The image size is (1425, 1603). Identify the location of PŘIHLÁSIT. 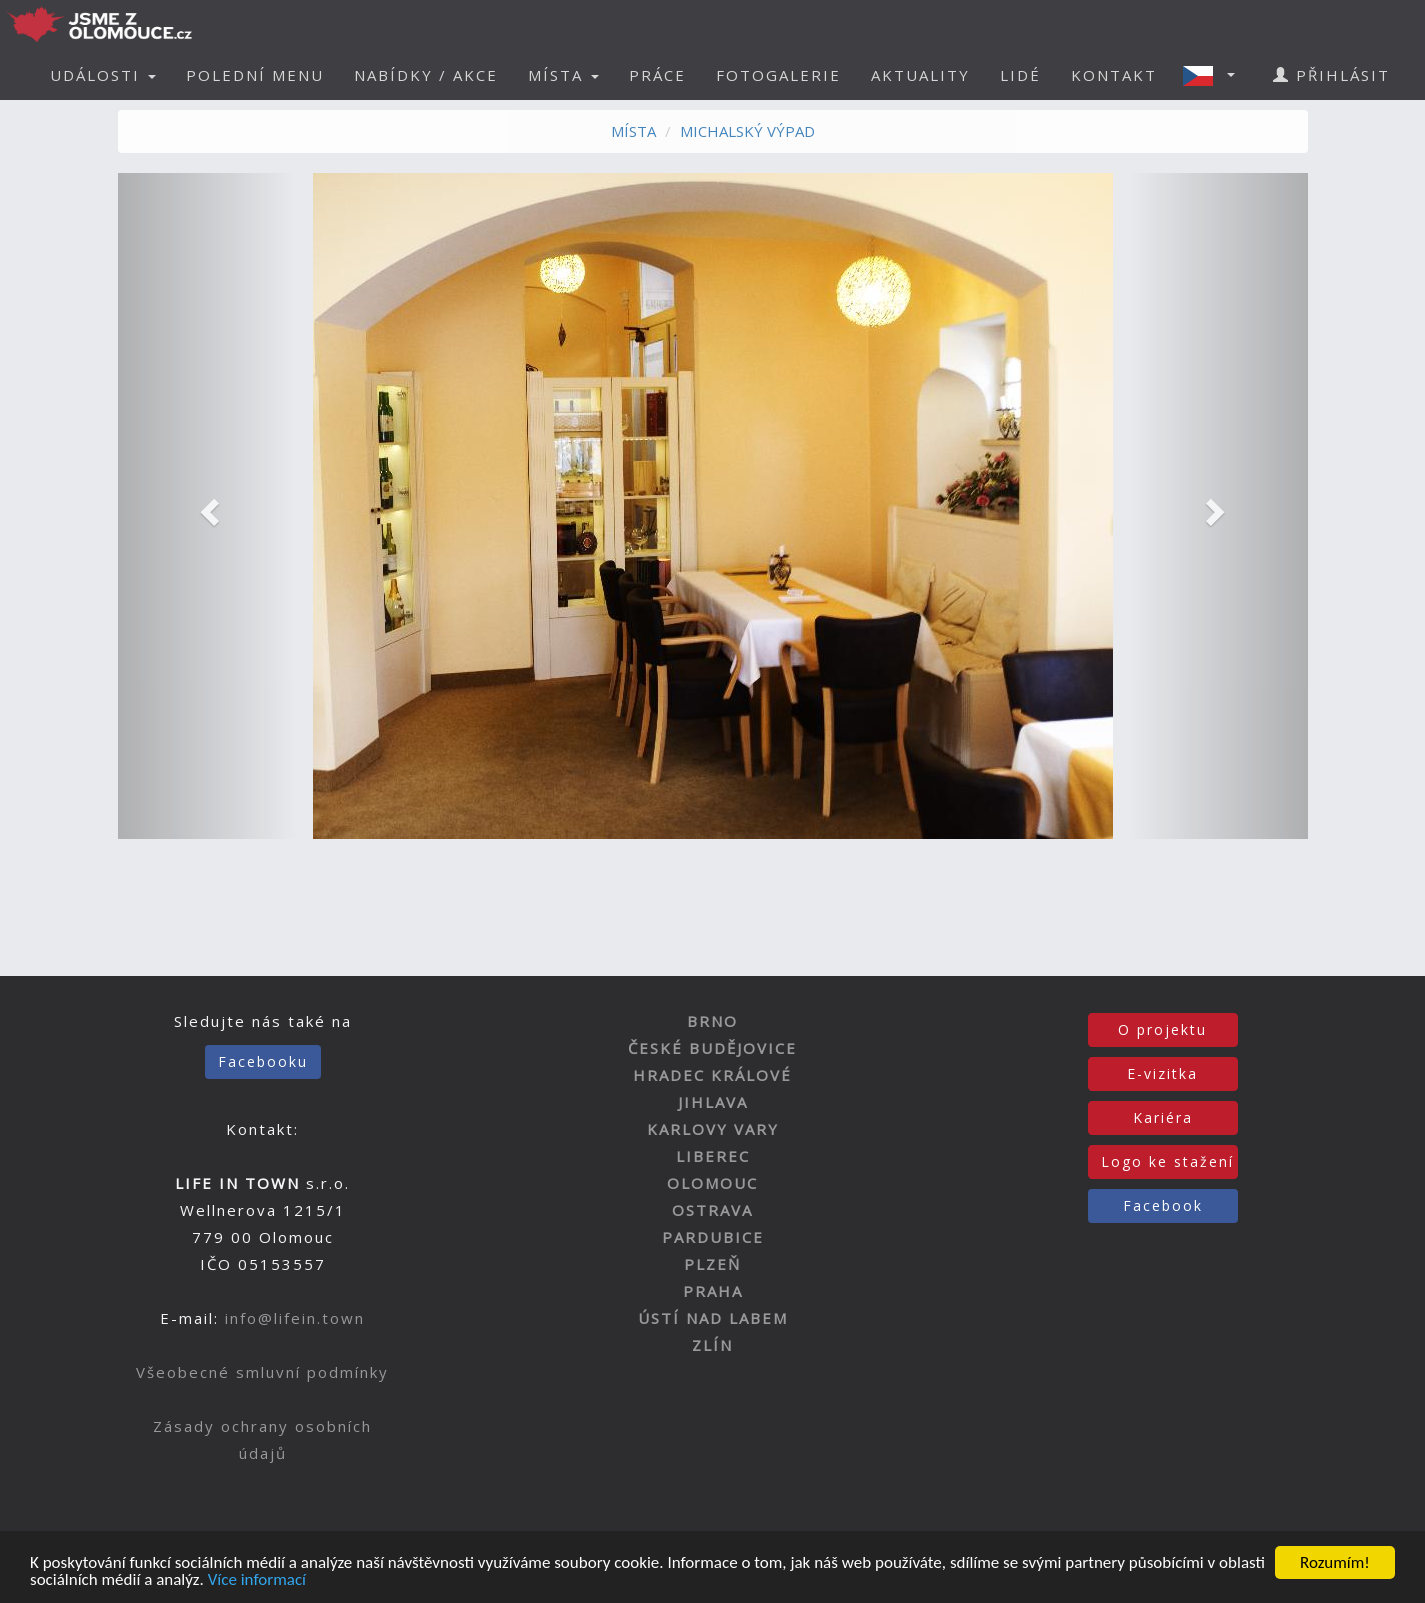
(1331, 75).